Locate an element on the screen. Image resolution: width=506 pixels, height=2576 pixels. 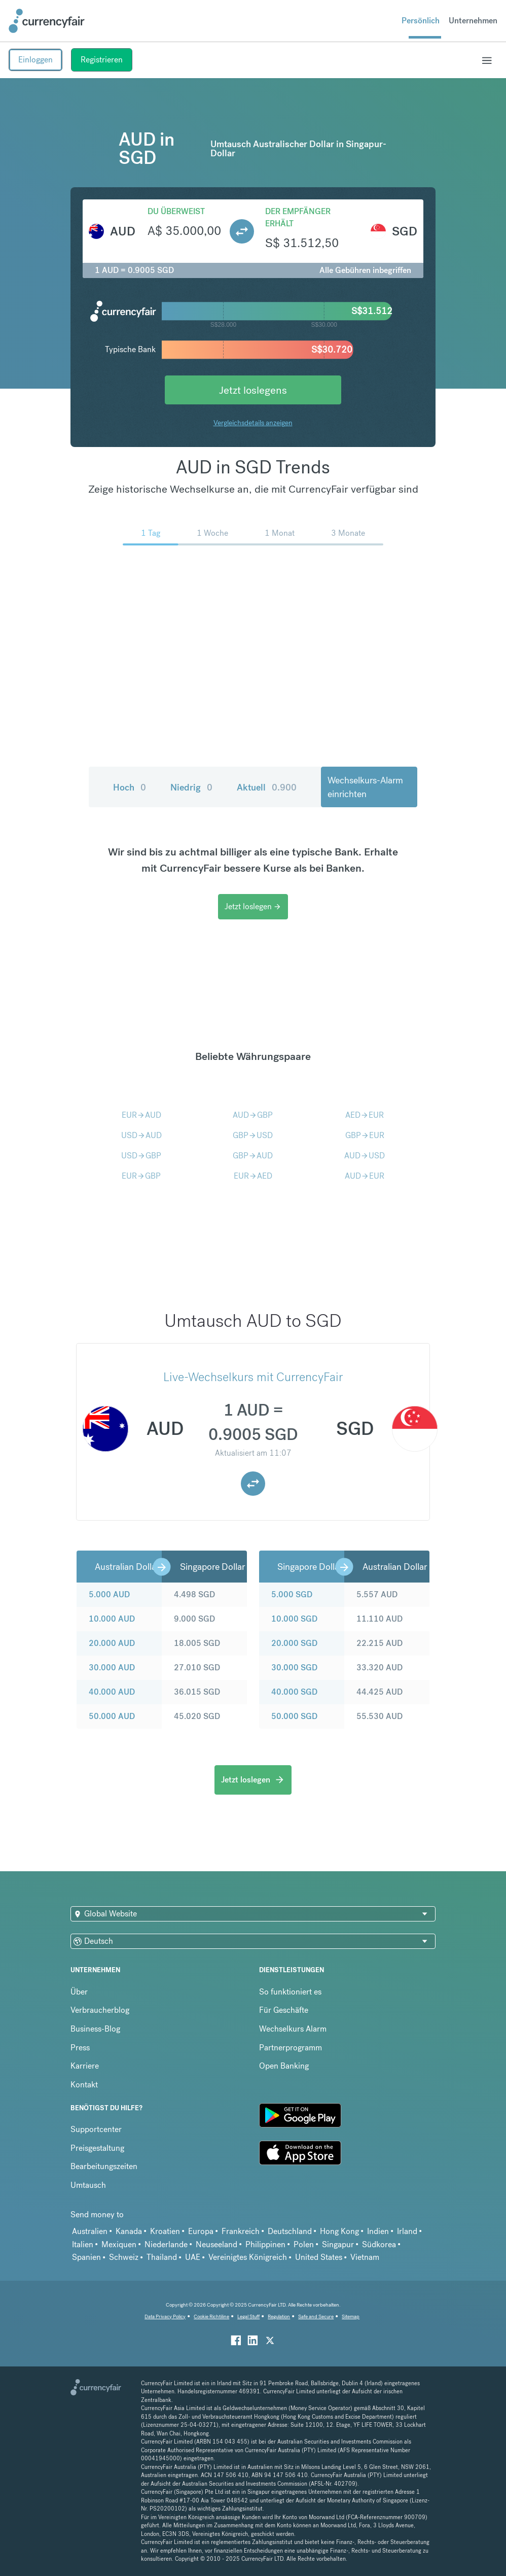
Partnerprogramm is located at coordinates (290, 2047).